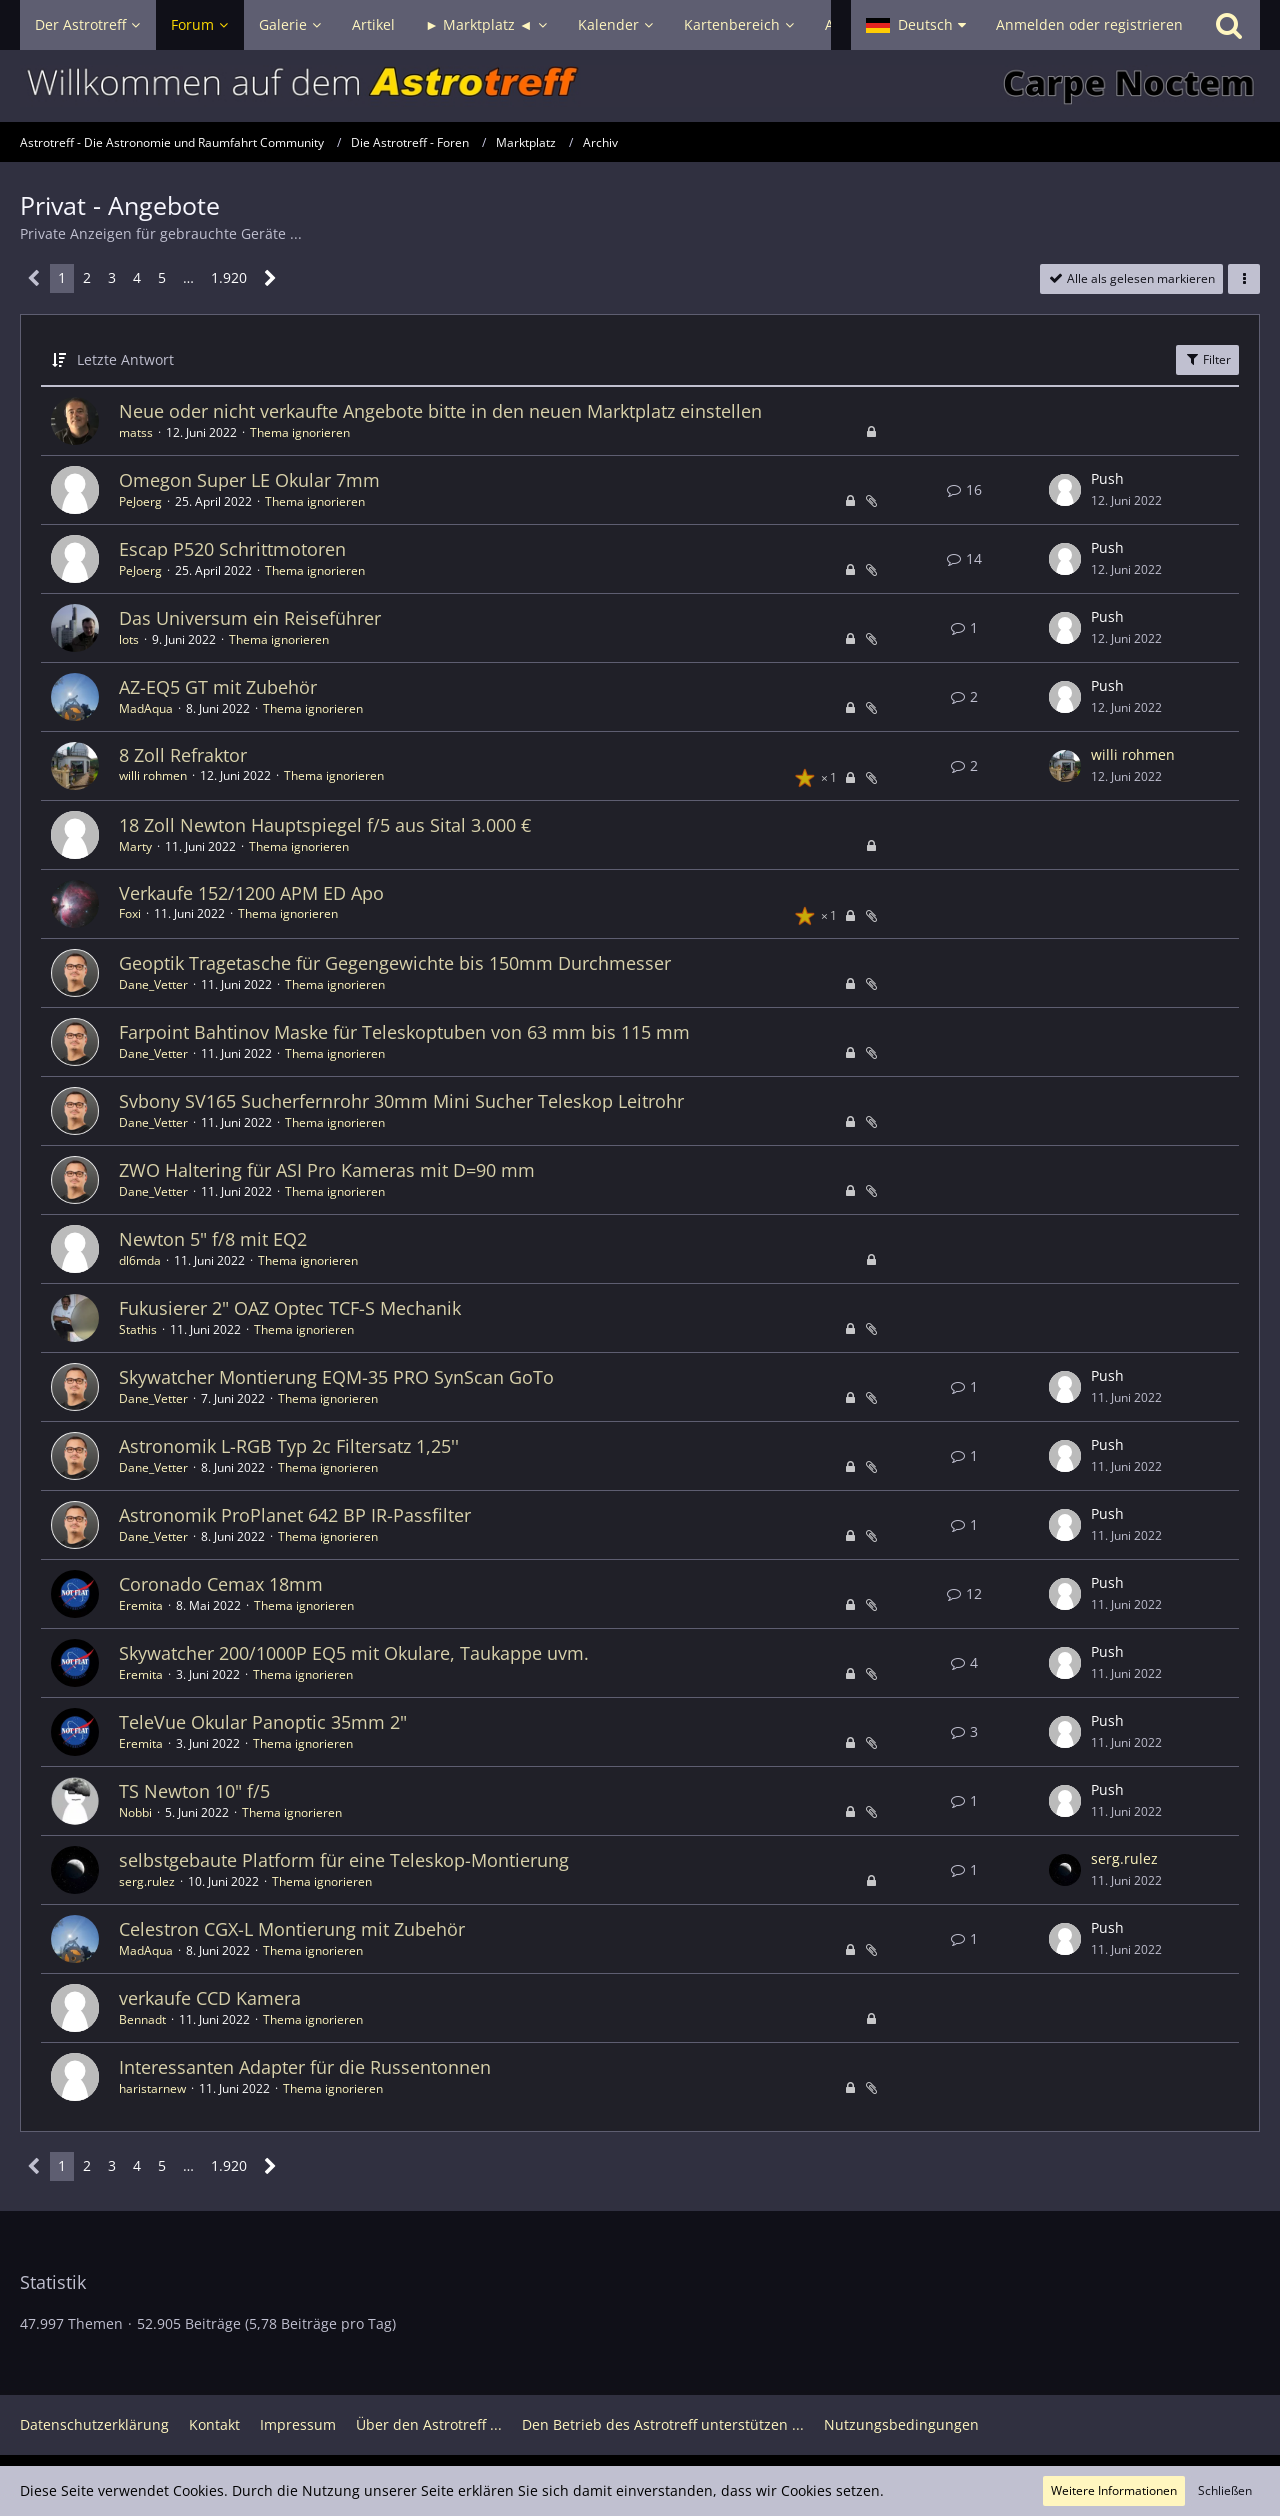 The image size is (1280, 2516). What do you see at coordinates (290, 1308) in the screenshot?
I see `Fukusierer 2" OAZ Optec TCF-S Mechanik` at bounding box center [290, 1308].